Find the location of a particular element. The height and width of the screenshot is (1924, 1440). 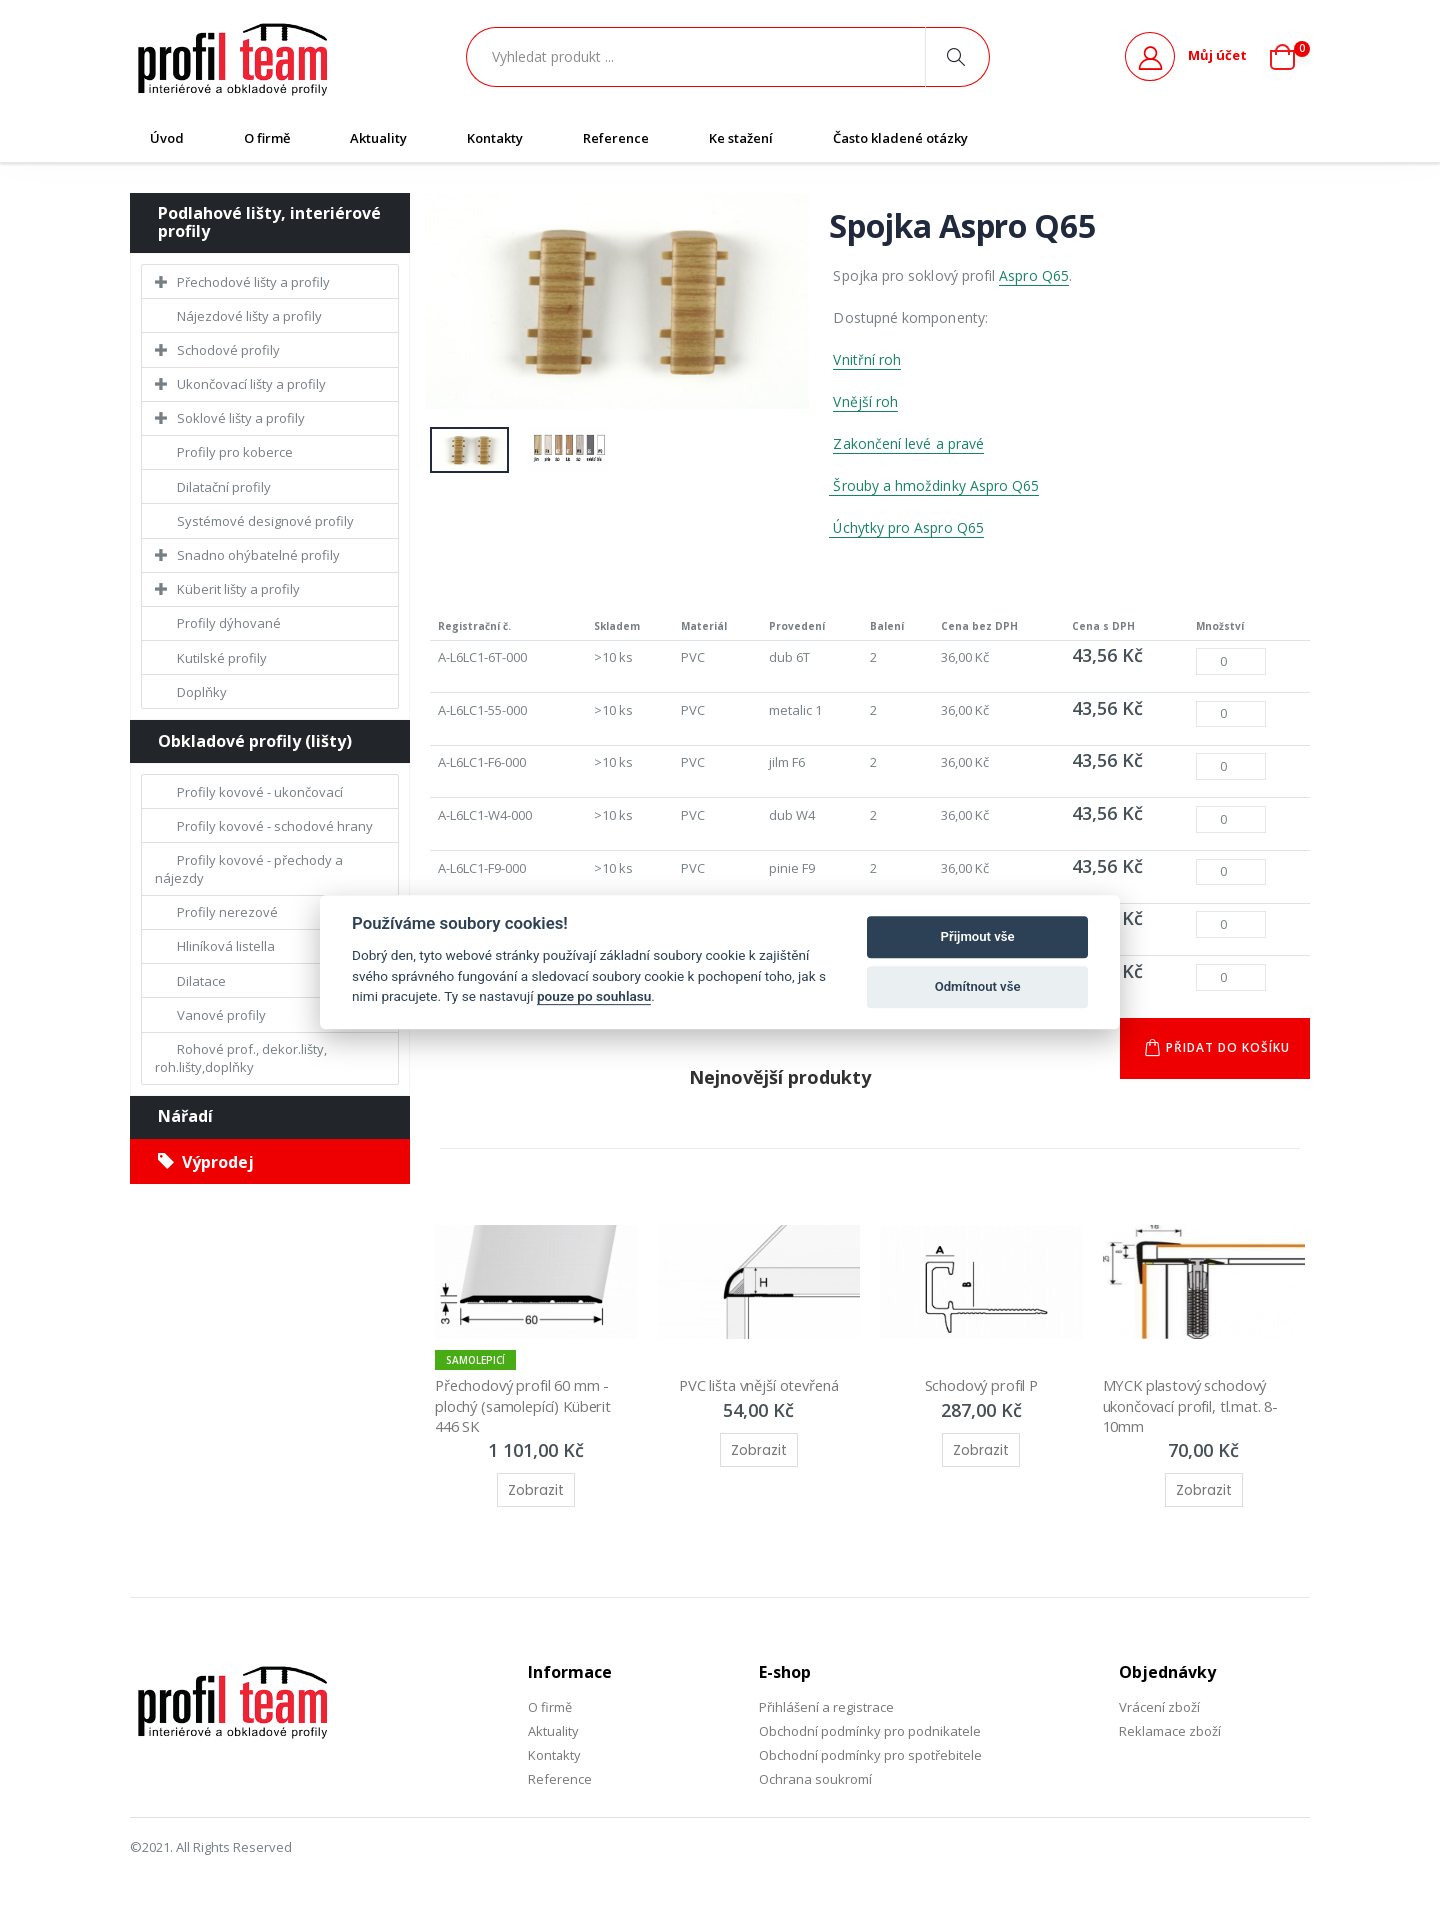

Ukončovací lišty a profily is located at coordinates (251, 384).